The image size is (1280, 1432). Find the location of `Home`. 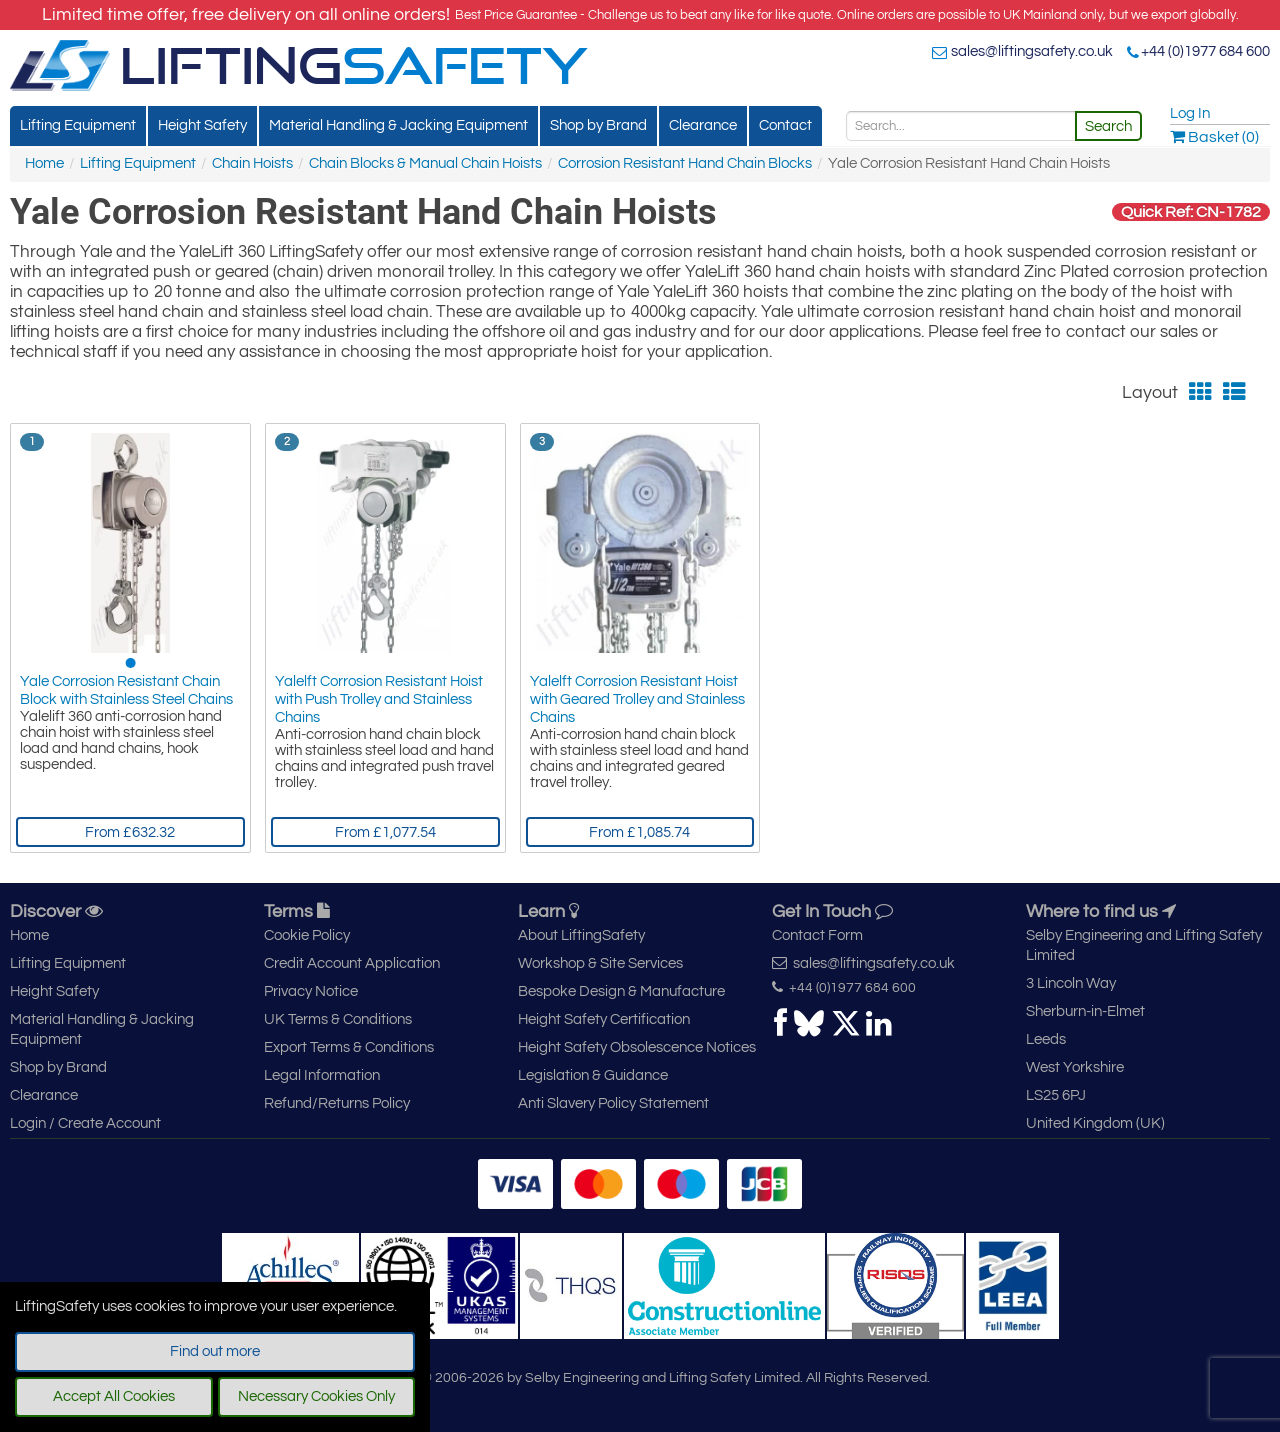

Home is located at coordinates (44, 163).